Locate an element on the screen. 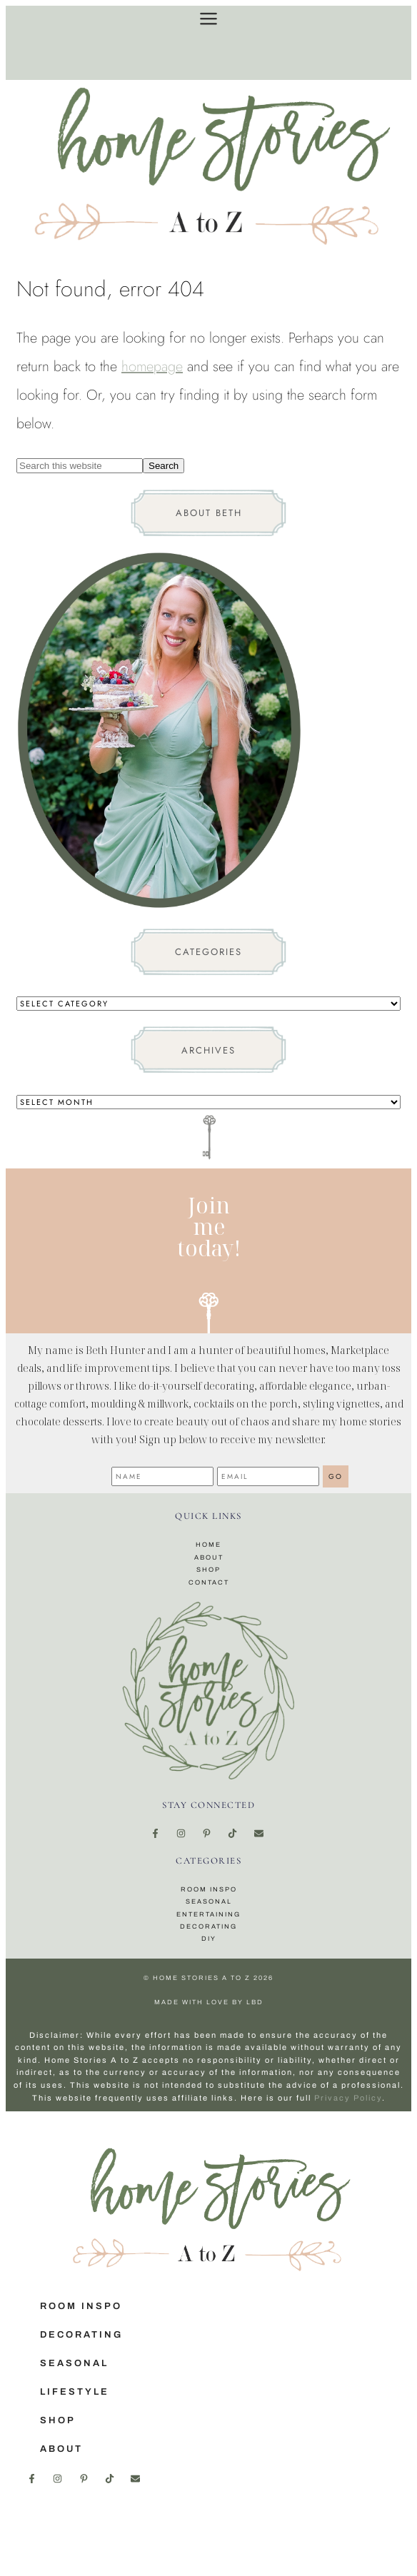 This screenshot has height=2576, width=417. About is located at coordinates (208, 1557).